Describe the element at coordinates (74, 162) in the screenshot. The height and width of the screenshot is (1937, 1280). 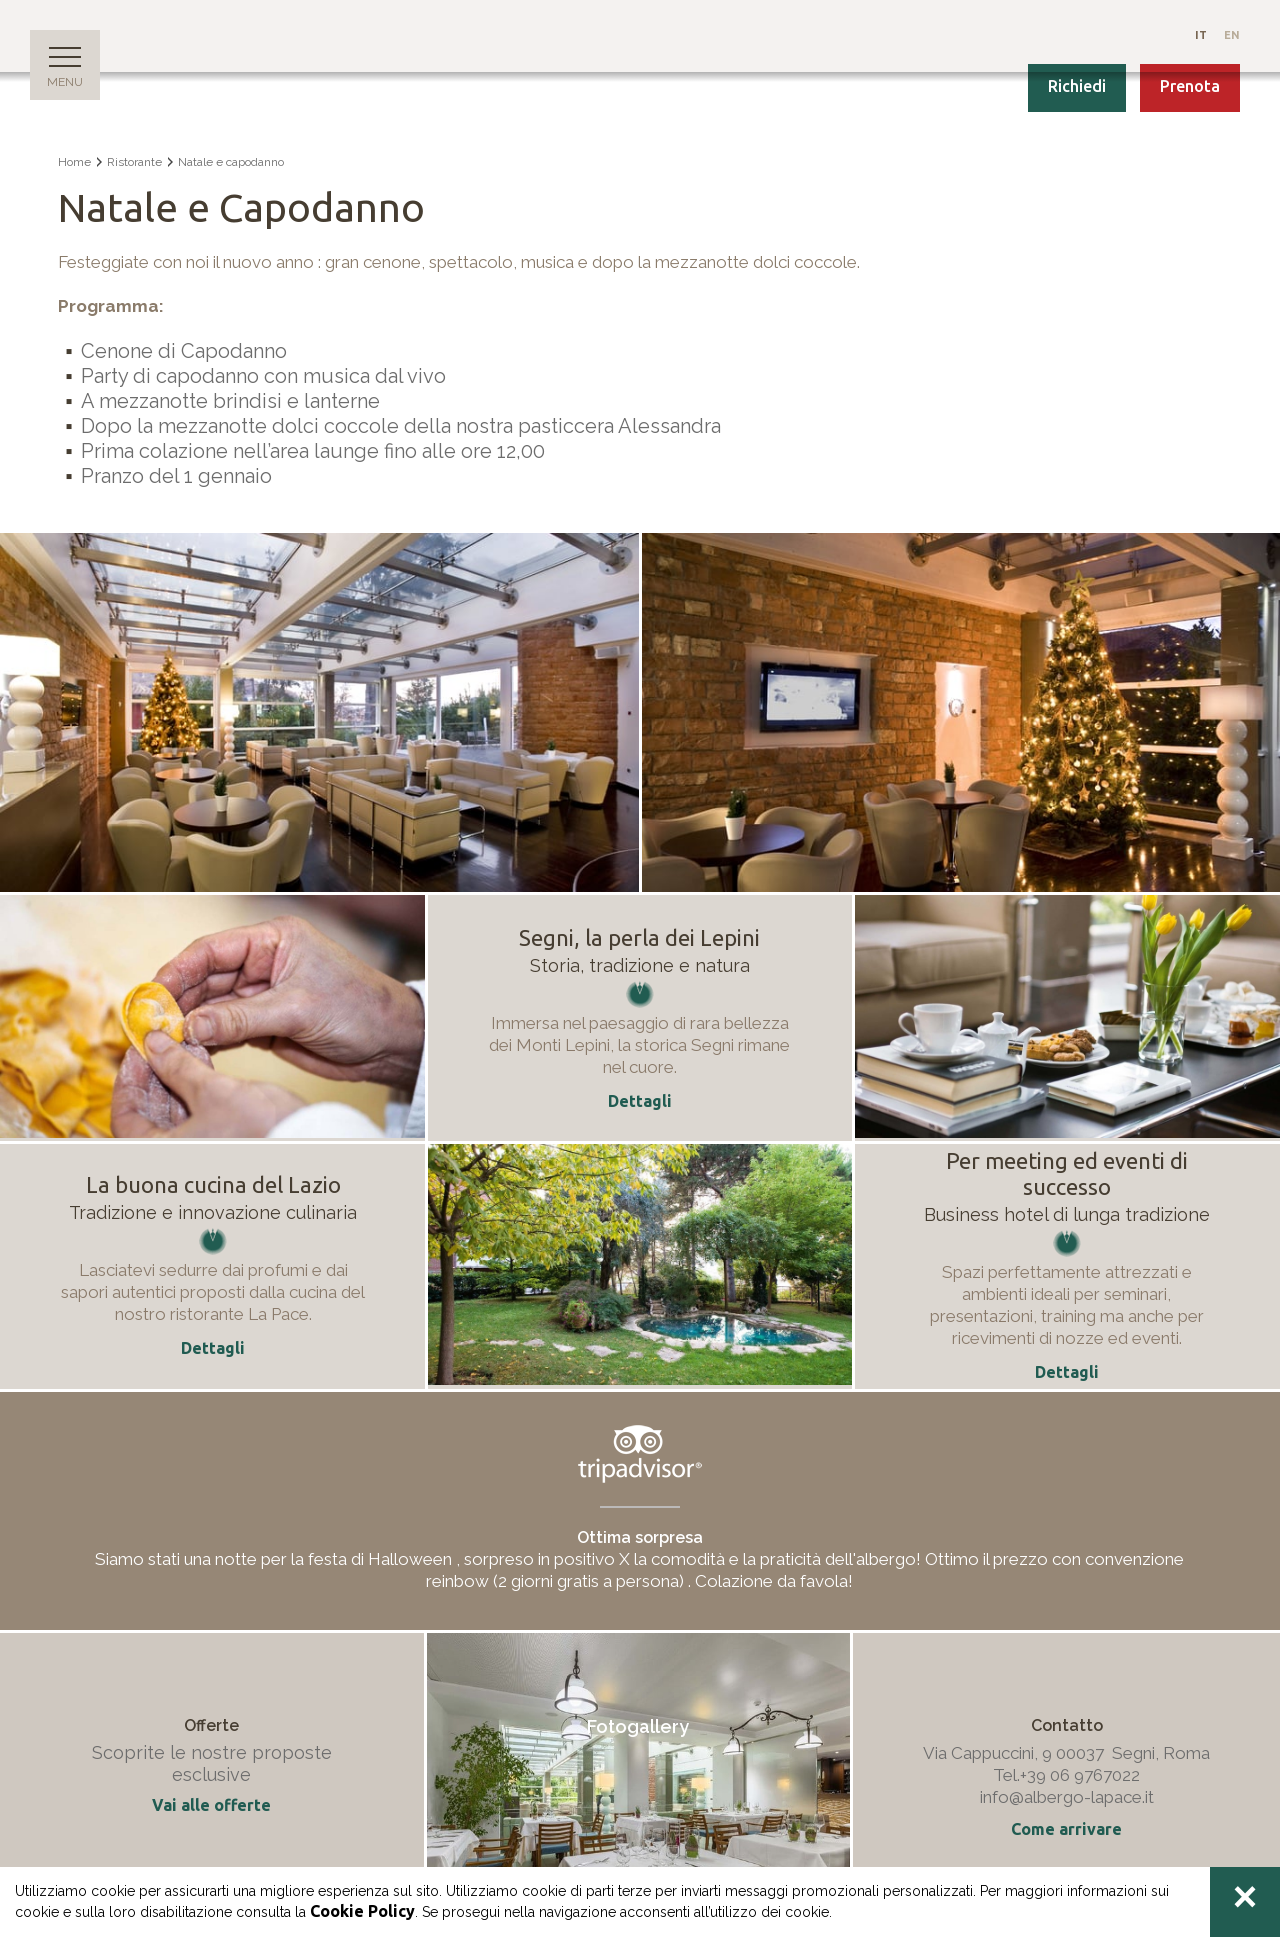
I see `Home` at that location.